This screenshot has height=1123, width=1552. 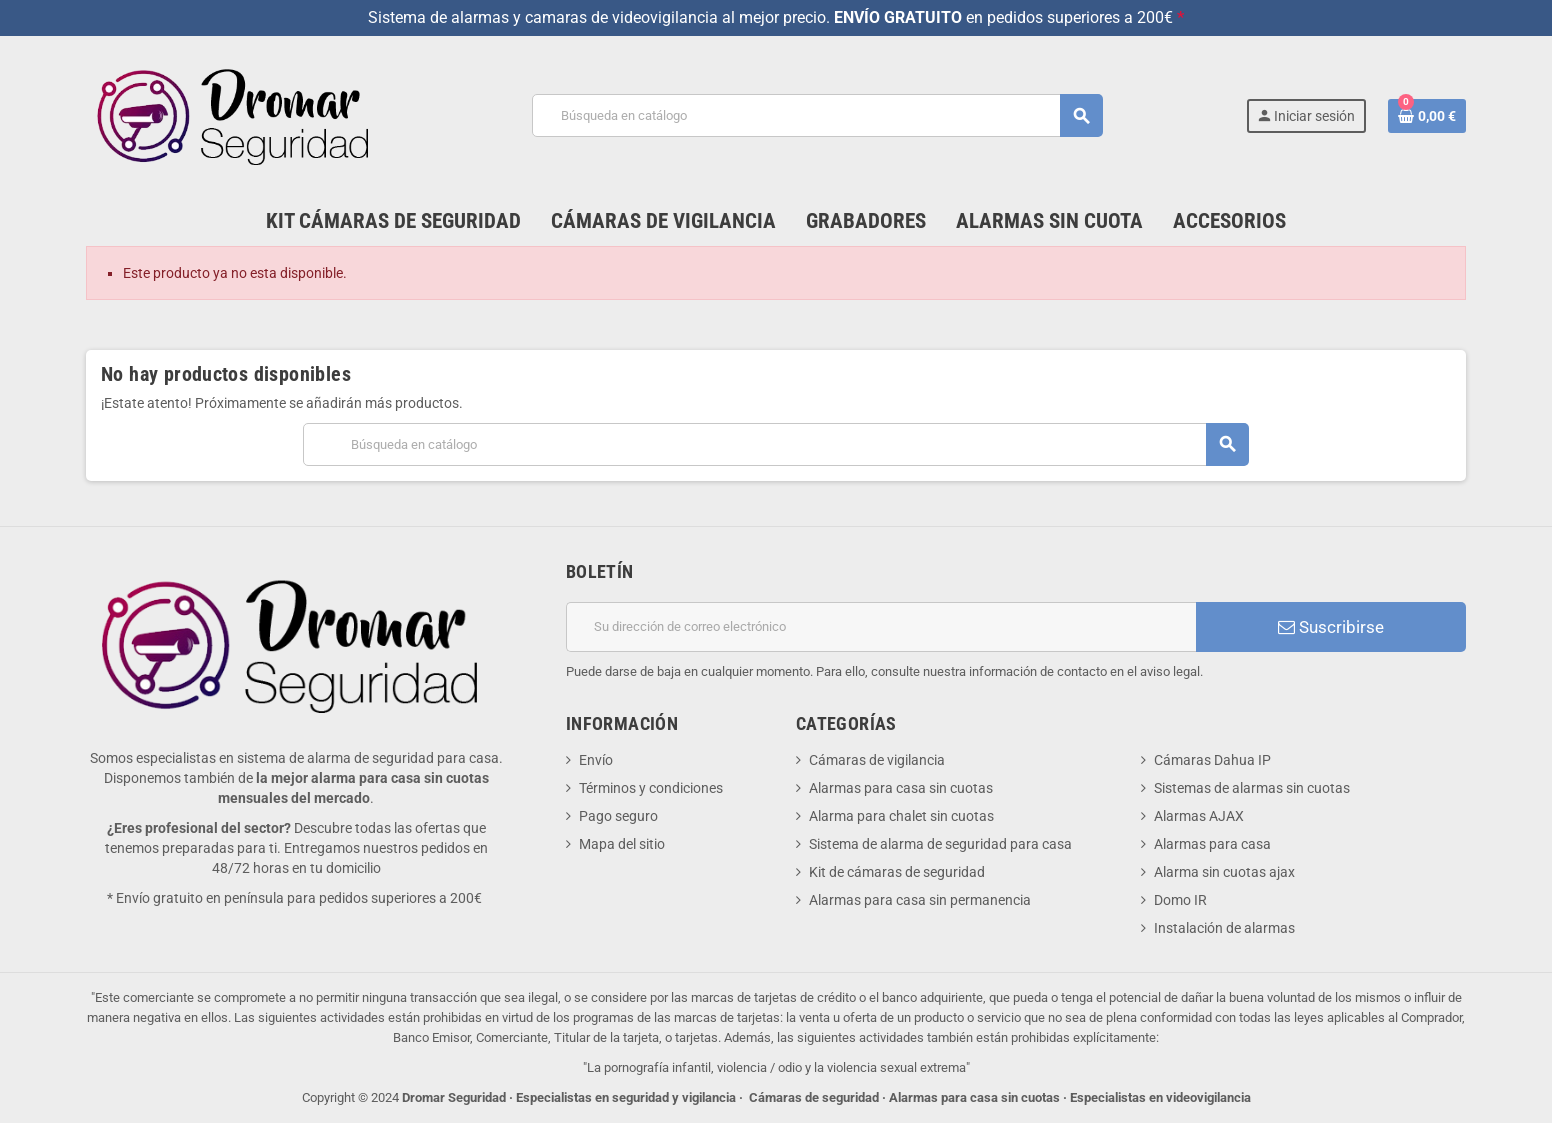 I want to click on [Dirección de correo electrónico], so click(x=881, y=627).